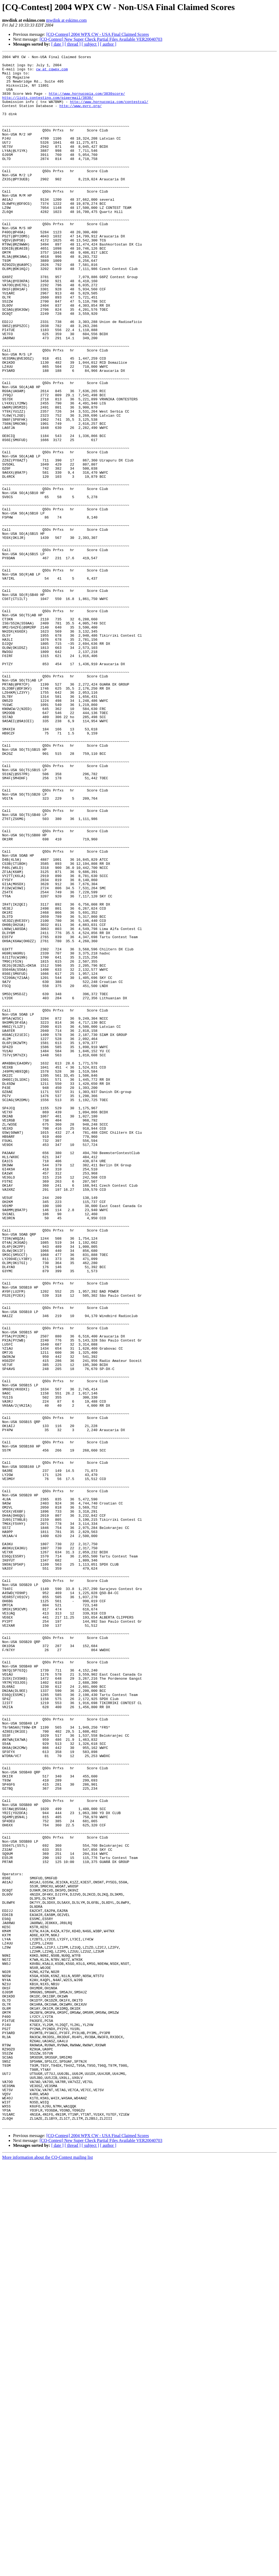  I want to click on http://www.hornucopia.com/contestcal/, so click(109, 111).